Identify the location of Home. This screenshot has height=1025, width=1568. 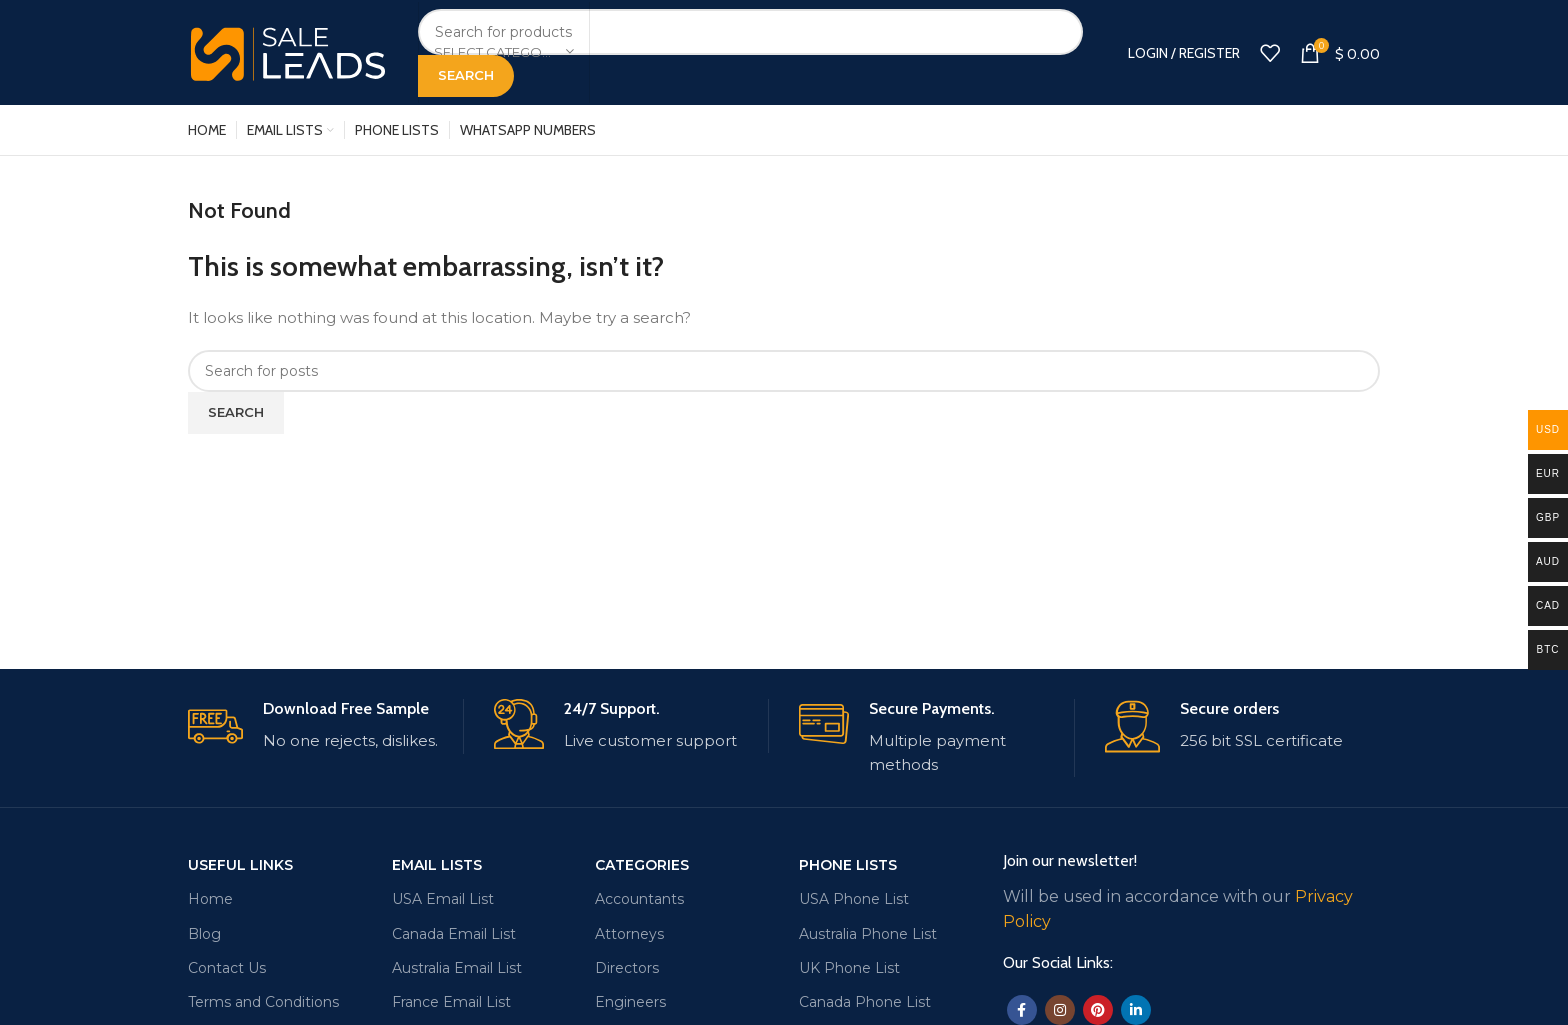
(210, 899).